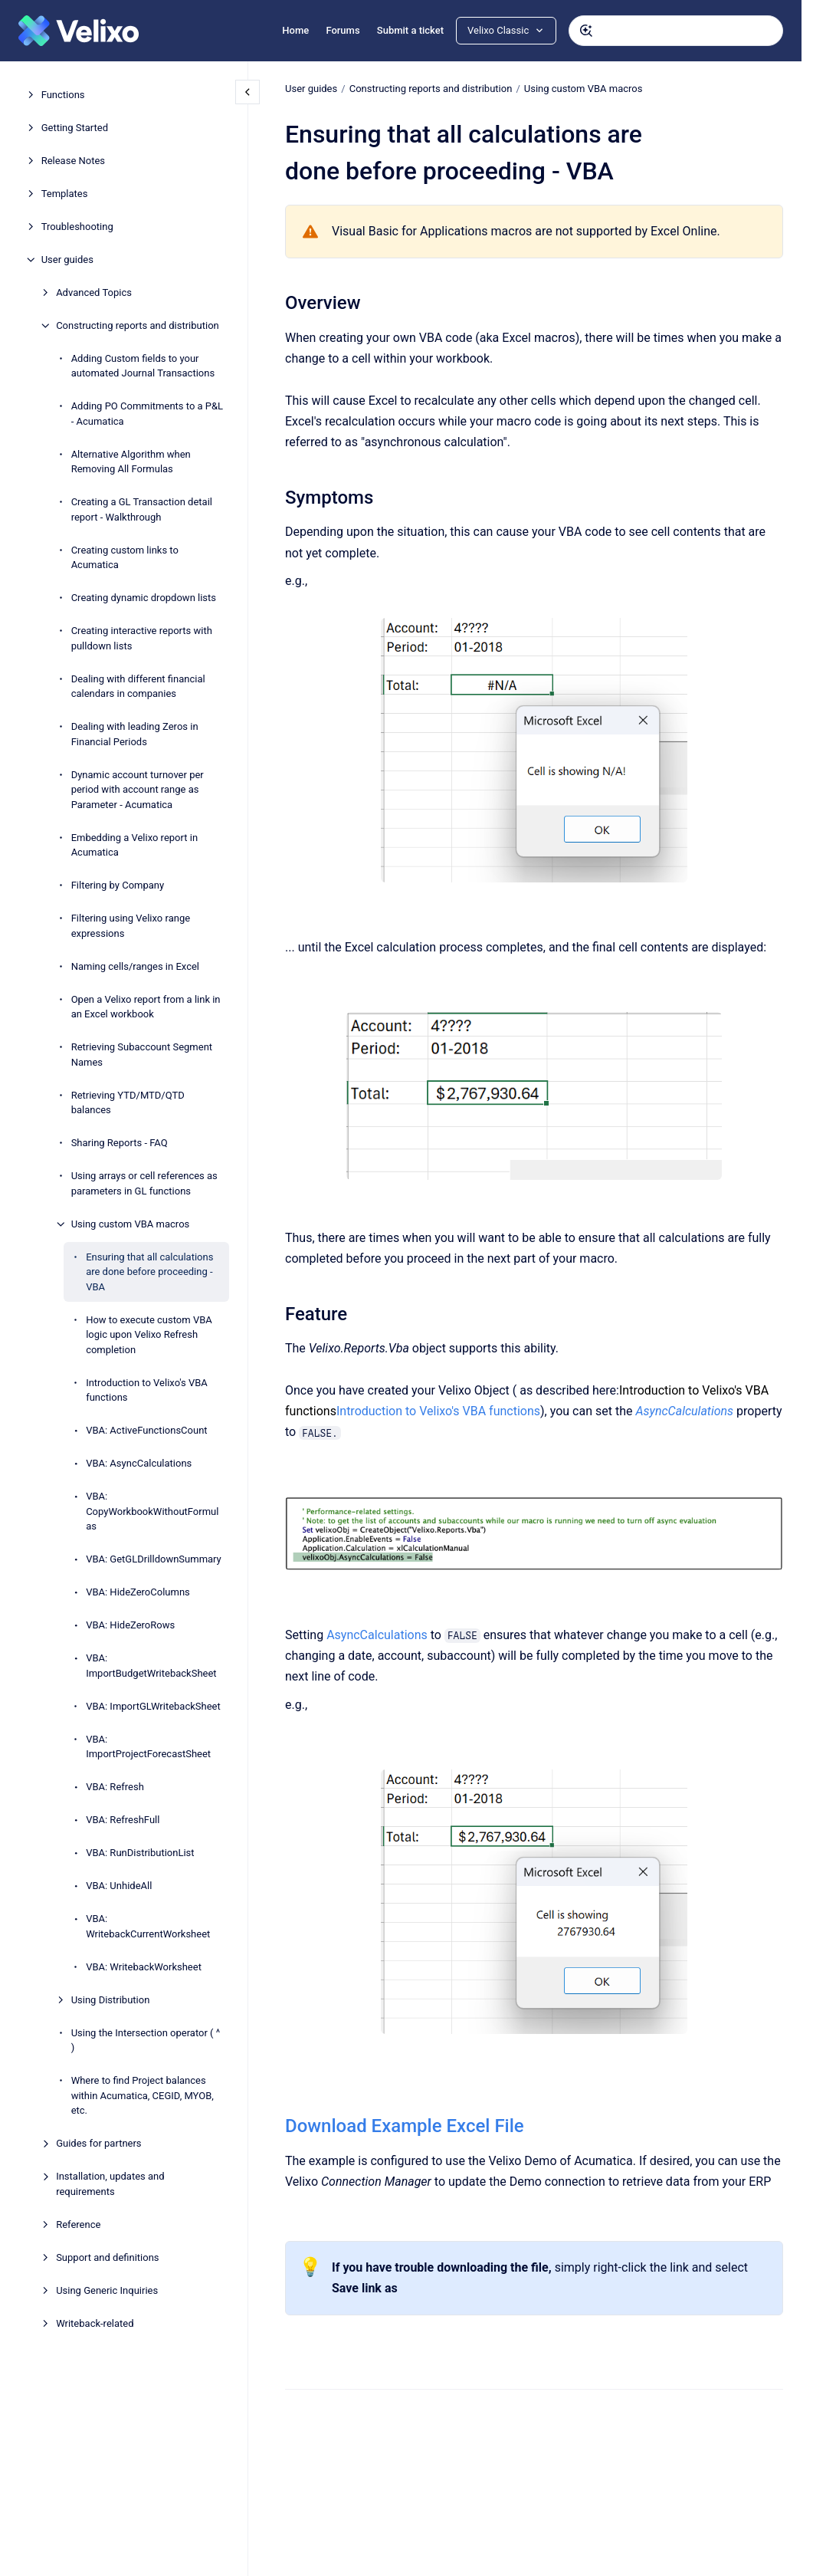 The width and height of the screenshot is (813, 2576). I want to click on VBA: GetGLDrilldownSummary, so click(153, 1559).